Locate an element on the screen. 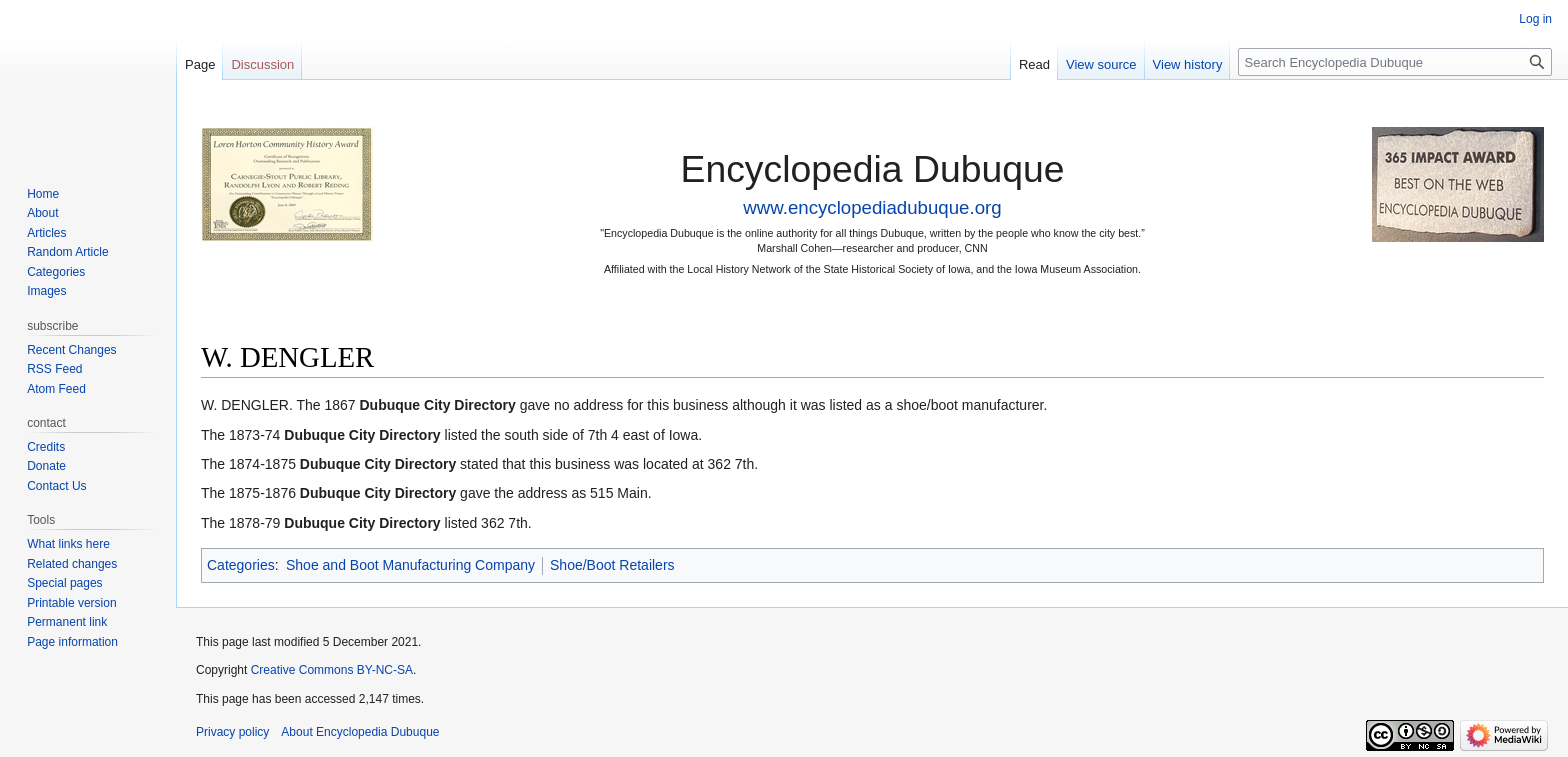 This screenshot has width=1568, height=757. About Encyclopedia Dubuque is located at coordinates (360, 732).